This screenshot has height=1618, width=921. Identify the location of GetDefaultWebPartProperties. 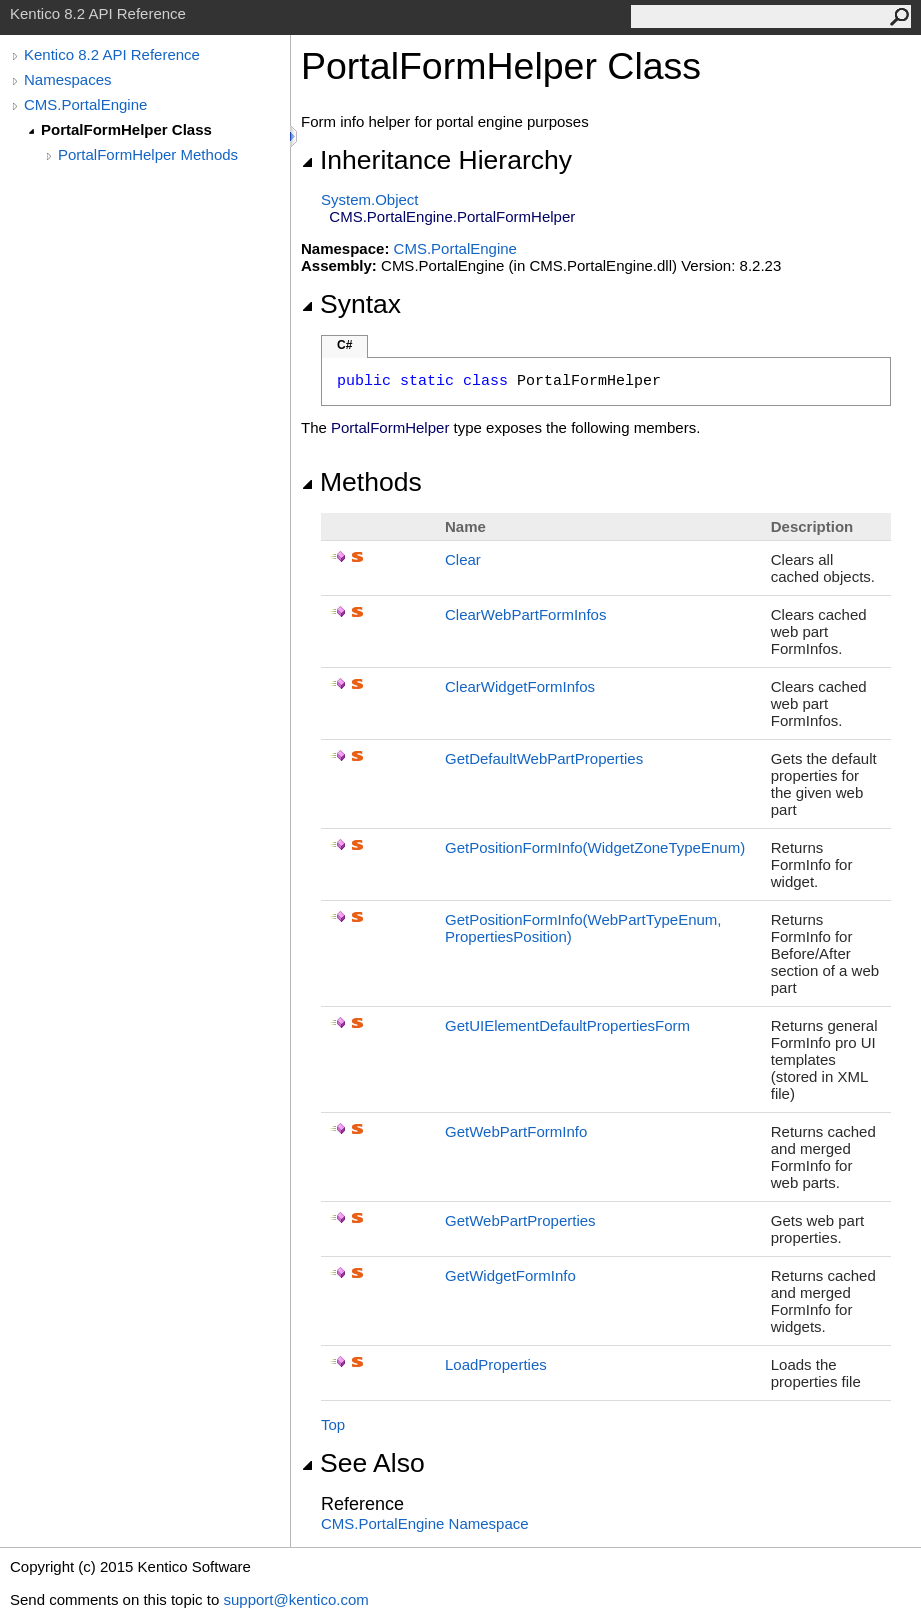
(544, 758).